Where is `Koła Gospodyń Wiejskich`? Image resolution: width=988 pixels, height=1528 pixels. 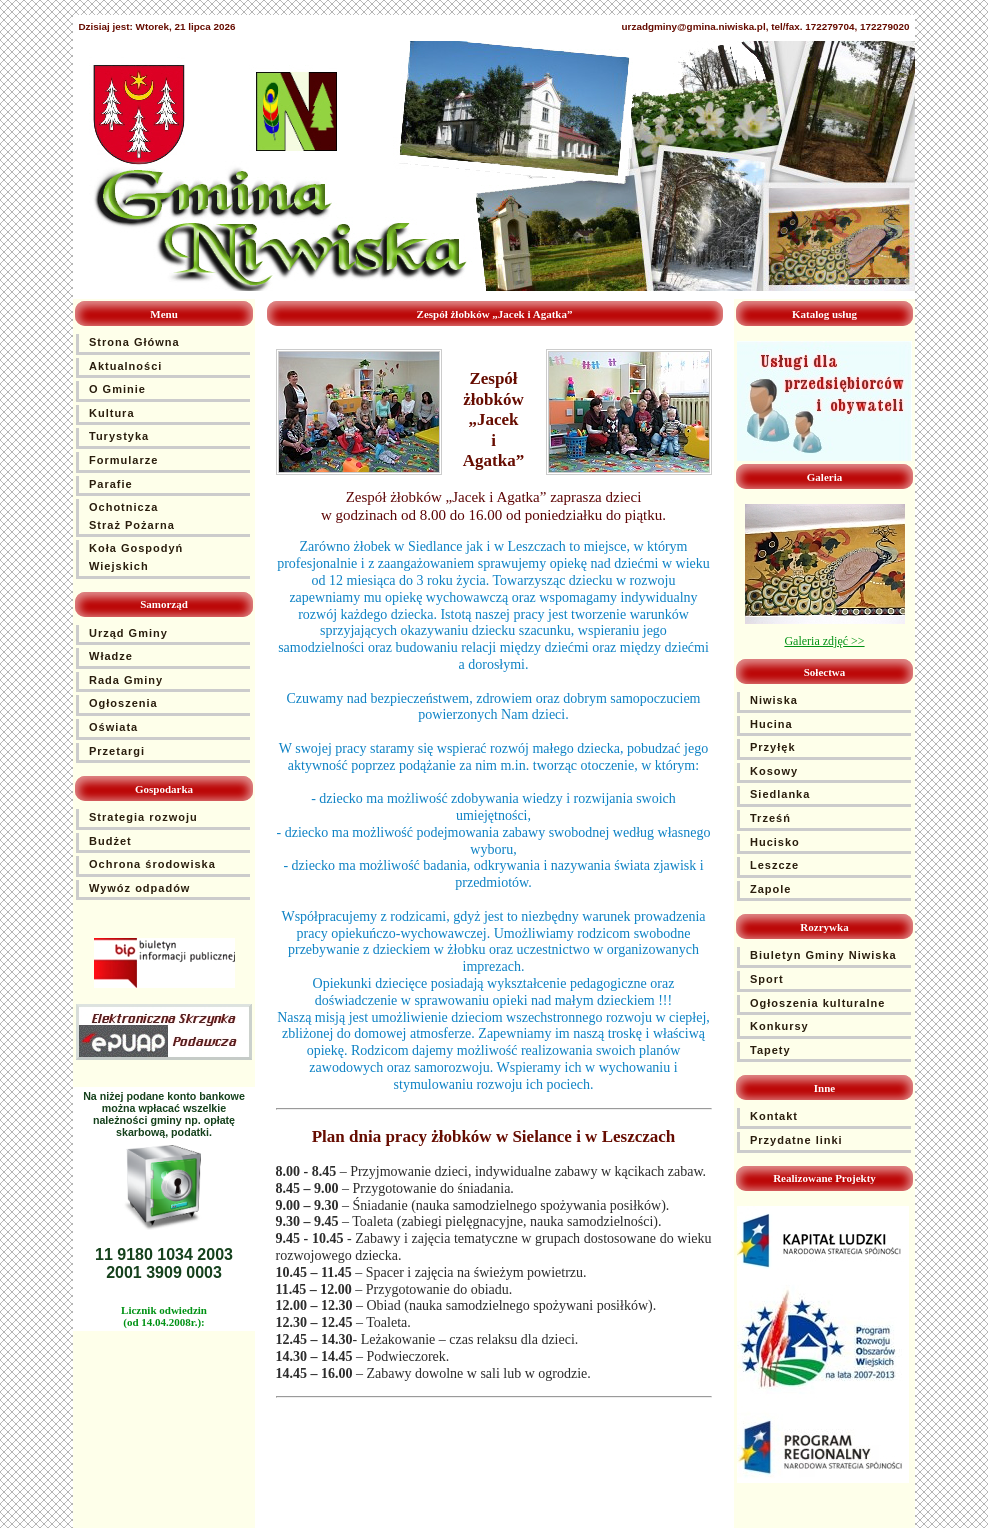 Koła Gospodyń Wiejskich is located at coordinates (136, 557).